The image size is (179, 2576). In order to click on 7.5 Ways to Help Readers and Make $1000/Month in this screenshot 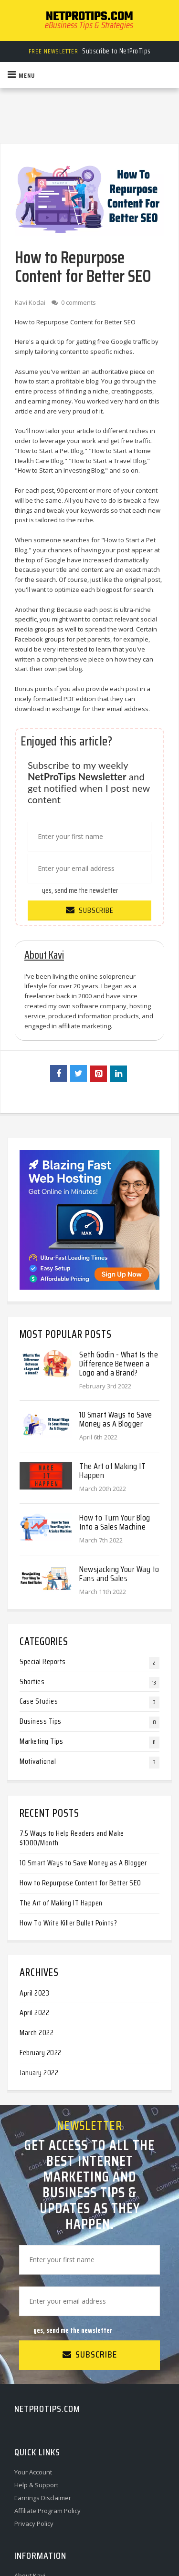, I will do `click(72, 1708)`.